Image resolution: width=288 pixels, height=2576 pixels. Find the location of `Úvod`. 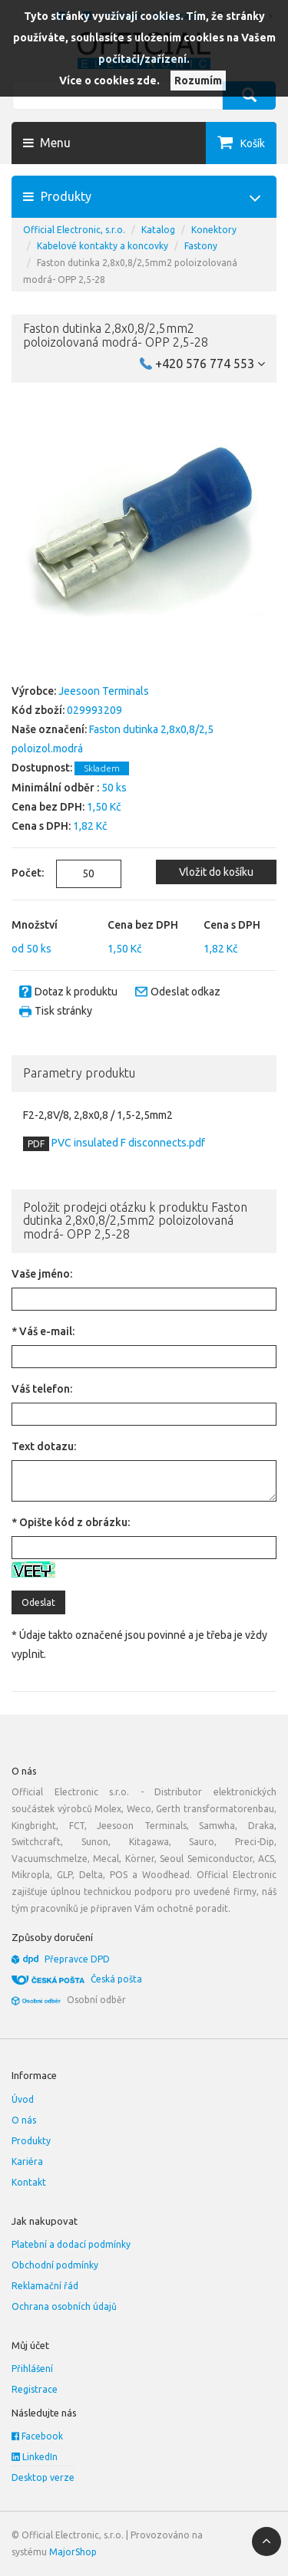

Úvod is located at coordinates (23, 2099).